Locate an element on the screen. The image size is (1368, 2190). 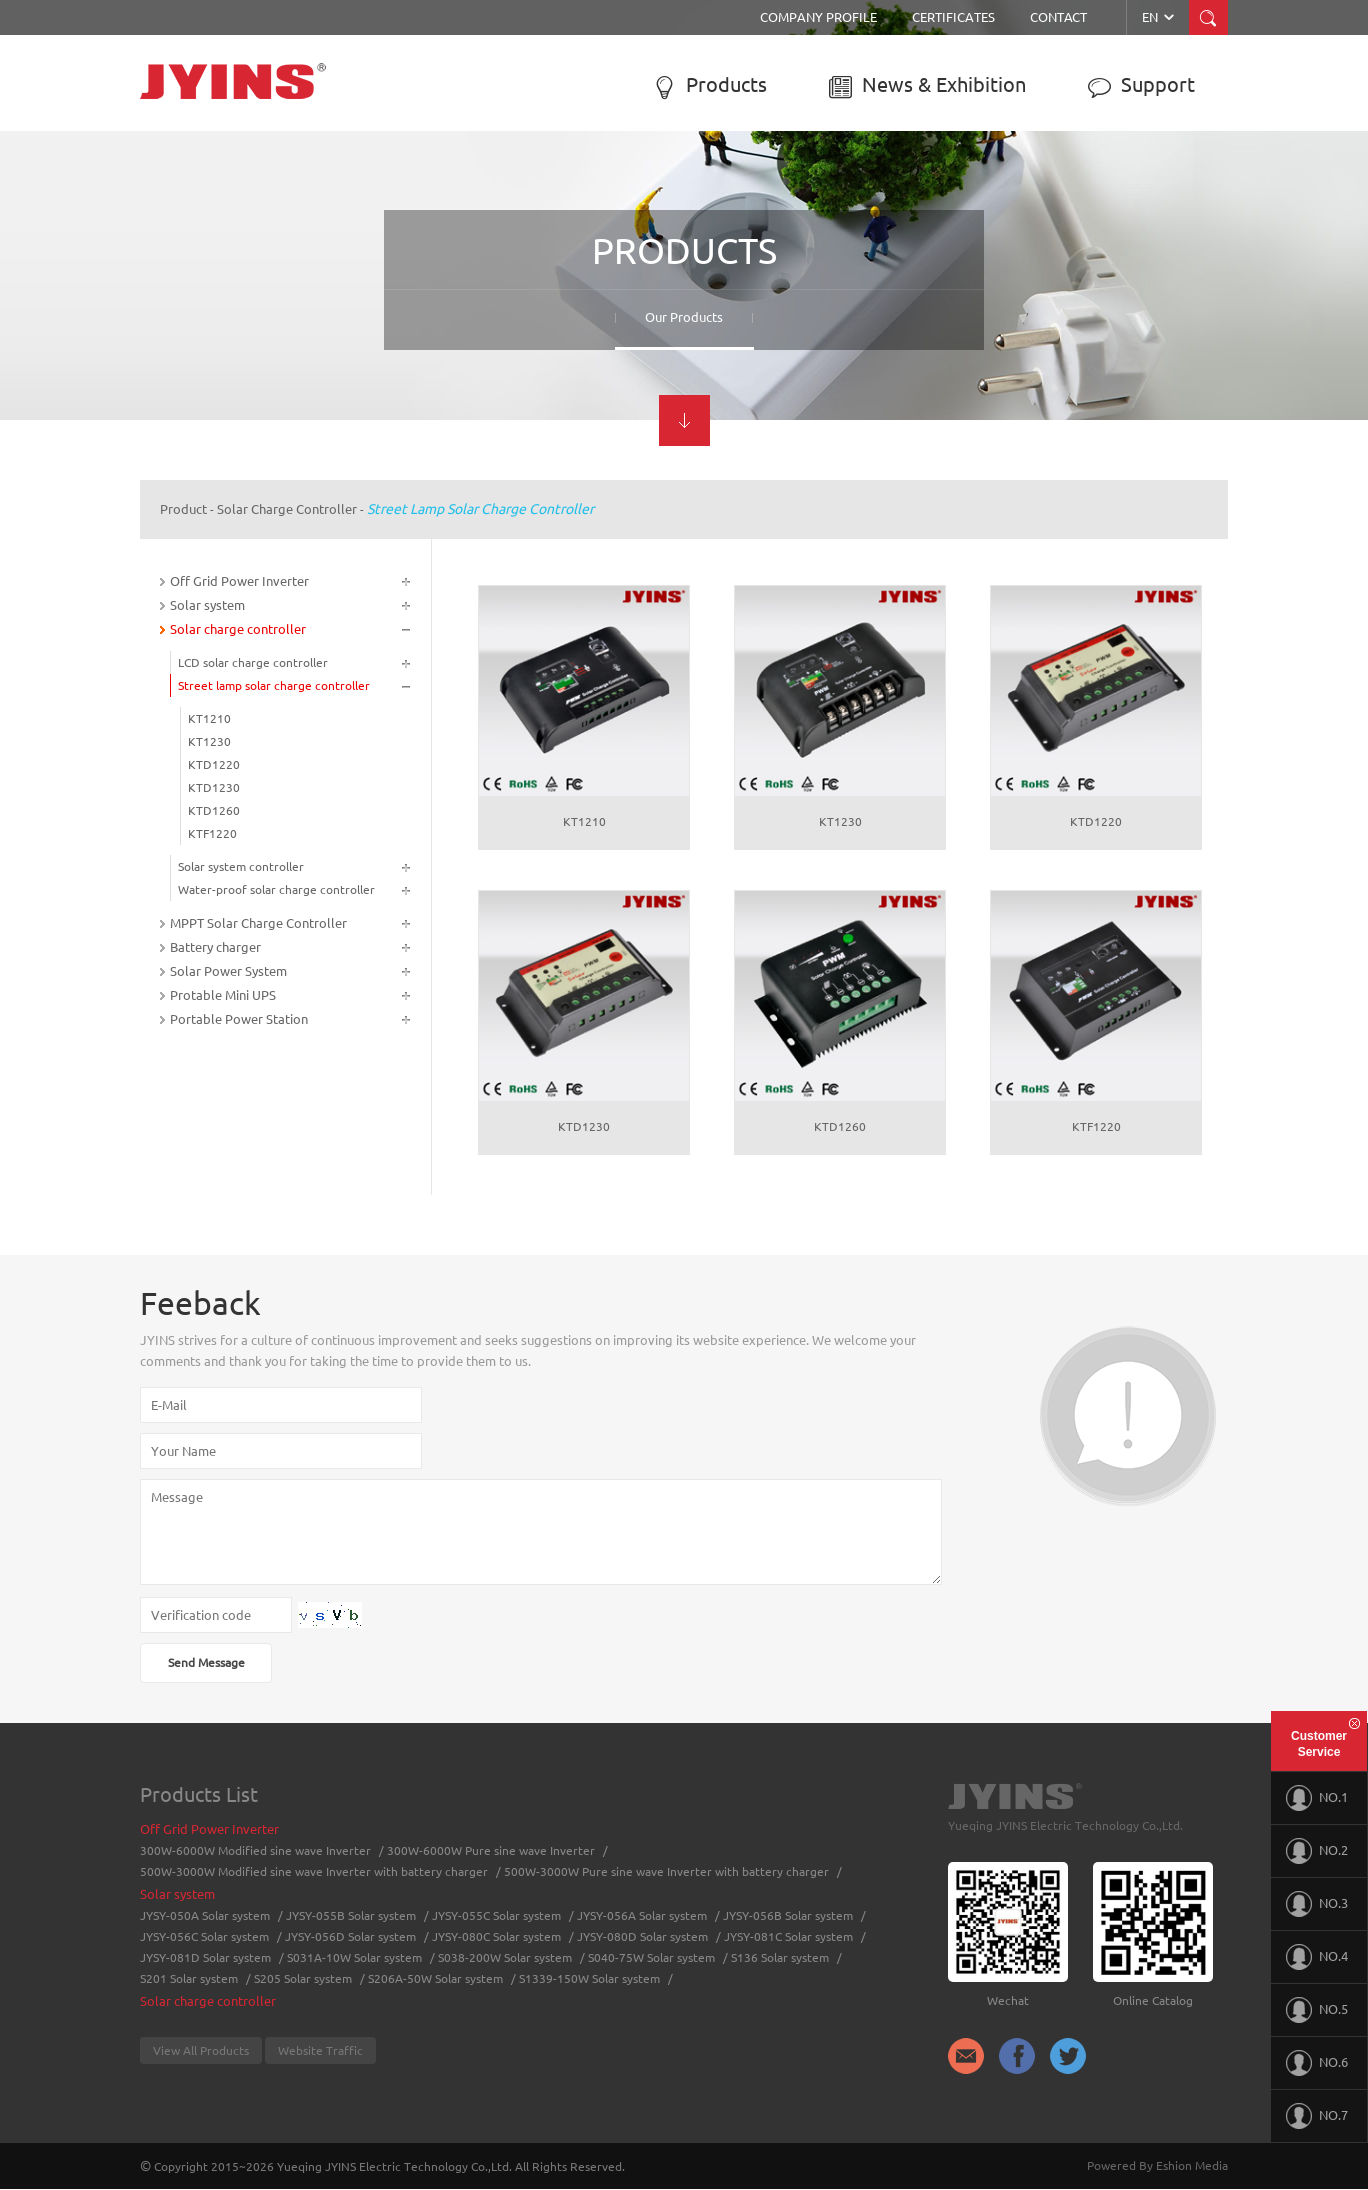
300W-6000W Pure sine wave Inverter is located at coordinates (491, 1850).